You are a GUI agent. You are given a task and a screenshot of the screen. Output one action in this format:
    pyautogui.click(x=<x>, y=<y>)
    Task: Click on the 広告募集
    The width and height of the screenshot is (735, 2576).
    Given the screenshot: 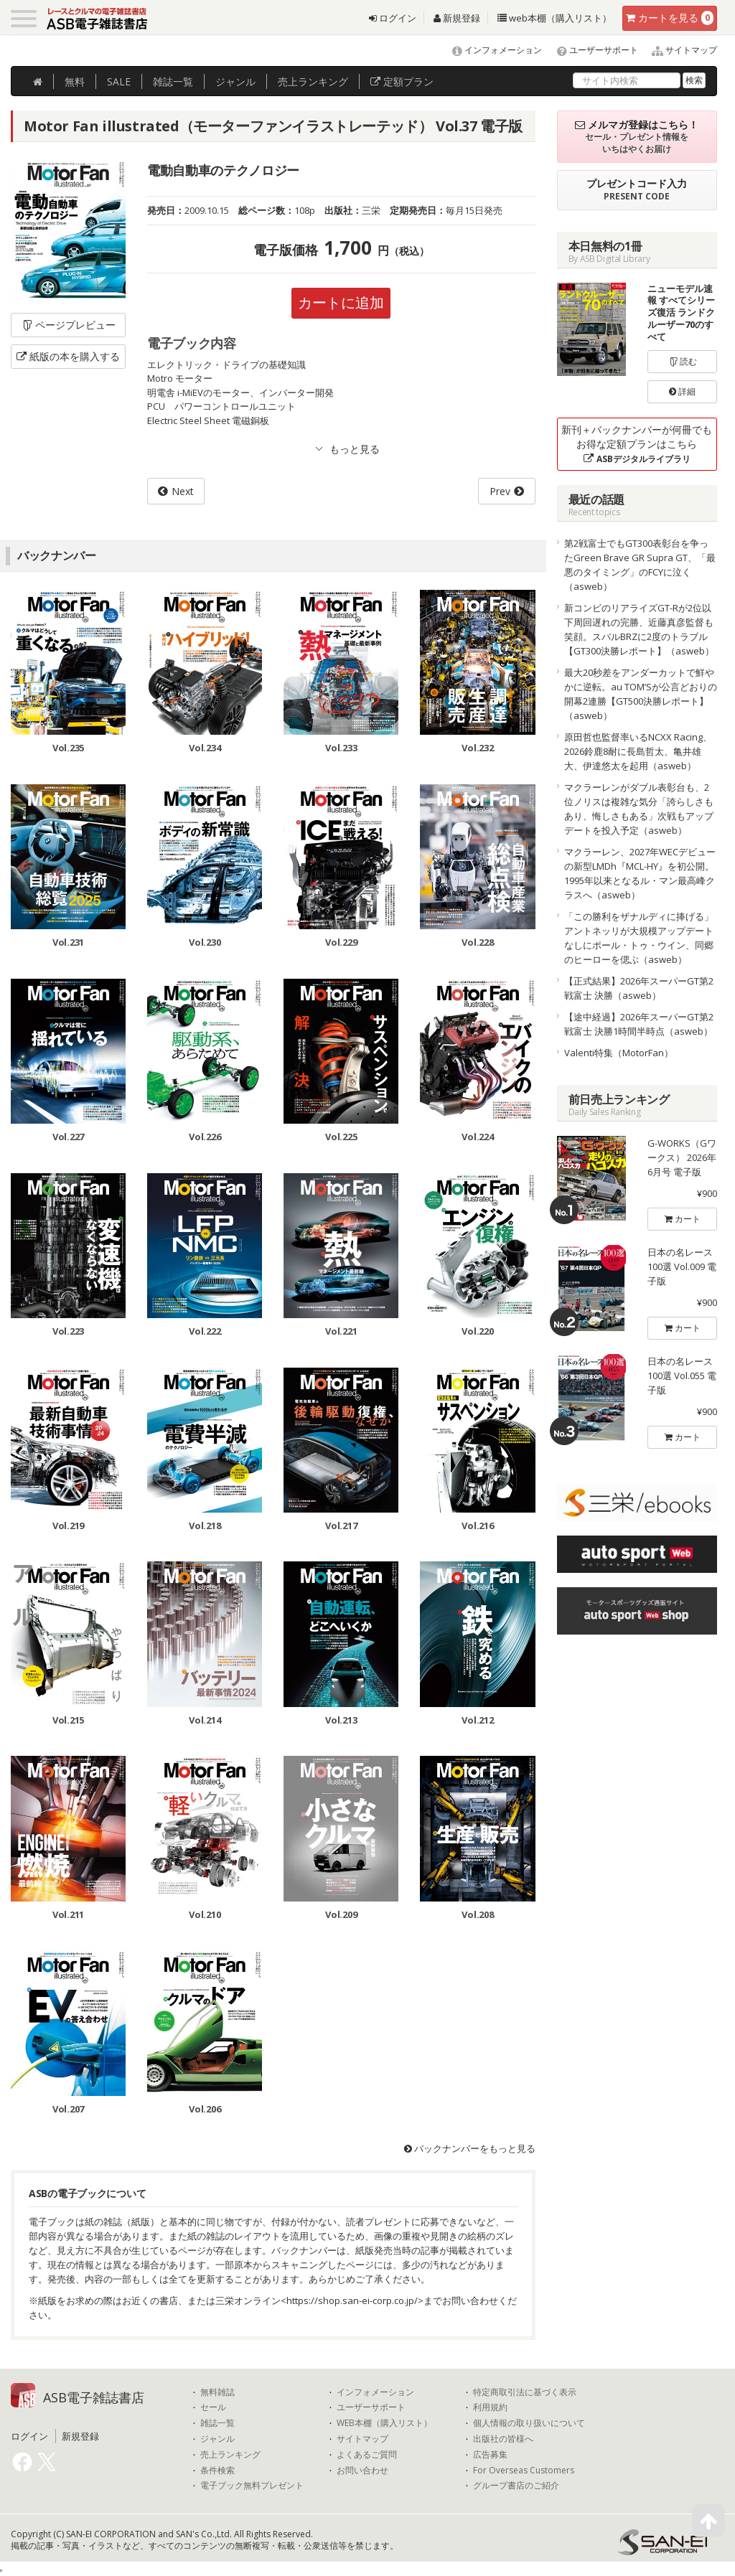 What is the action you would take?
    pyautogui.click(x=490, y=2454)
    